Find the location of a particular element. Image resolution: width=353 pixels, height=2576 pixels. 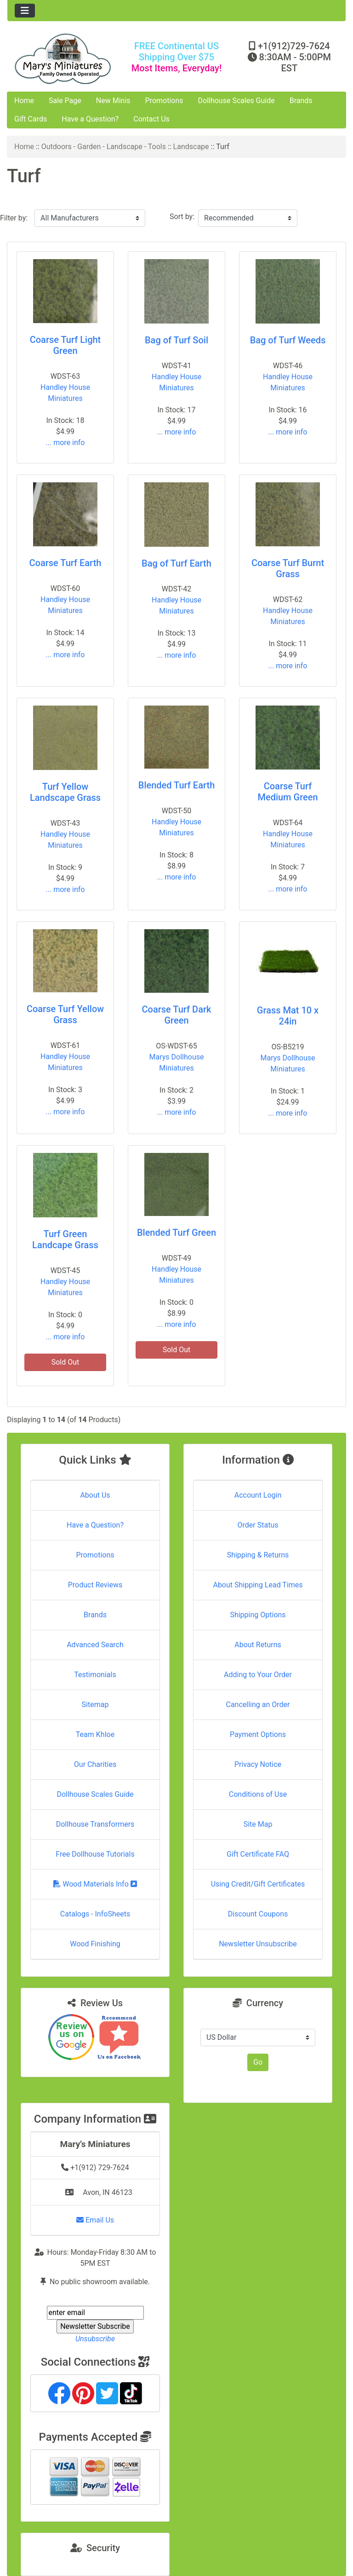

Coarse Turf Medium Green is located at coordinates (287, 792).